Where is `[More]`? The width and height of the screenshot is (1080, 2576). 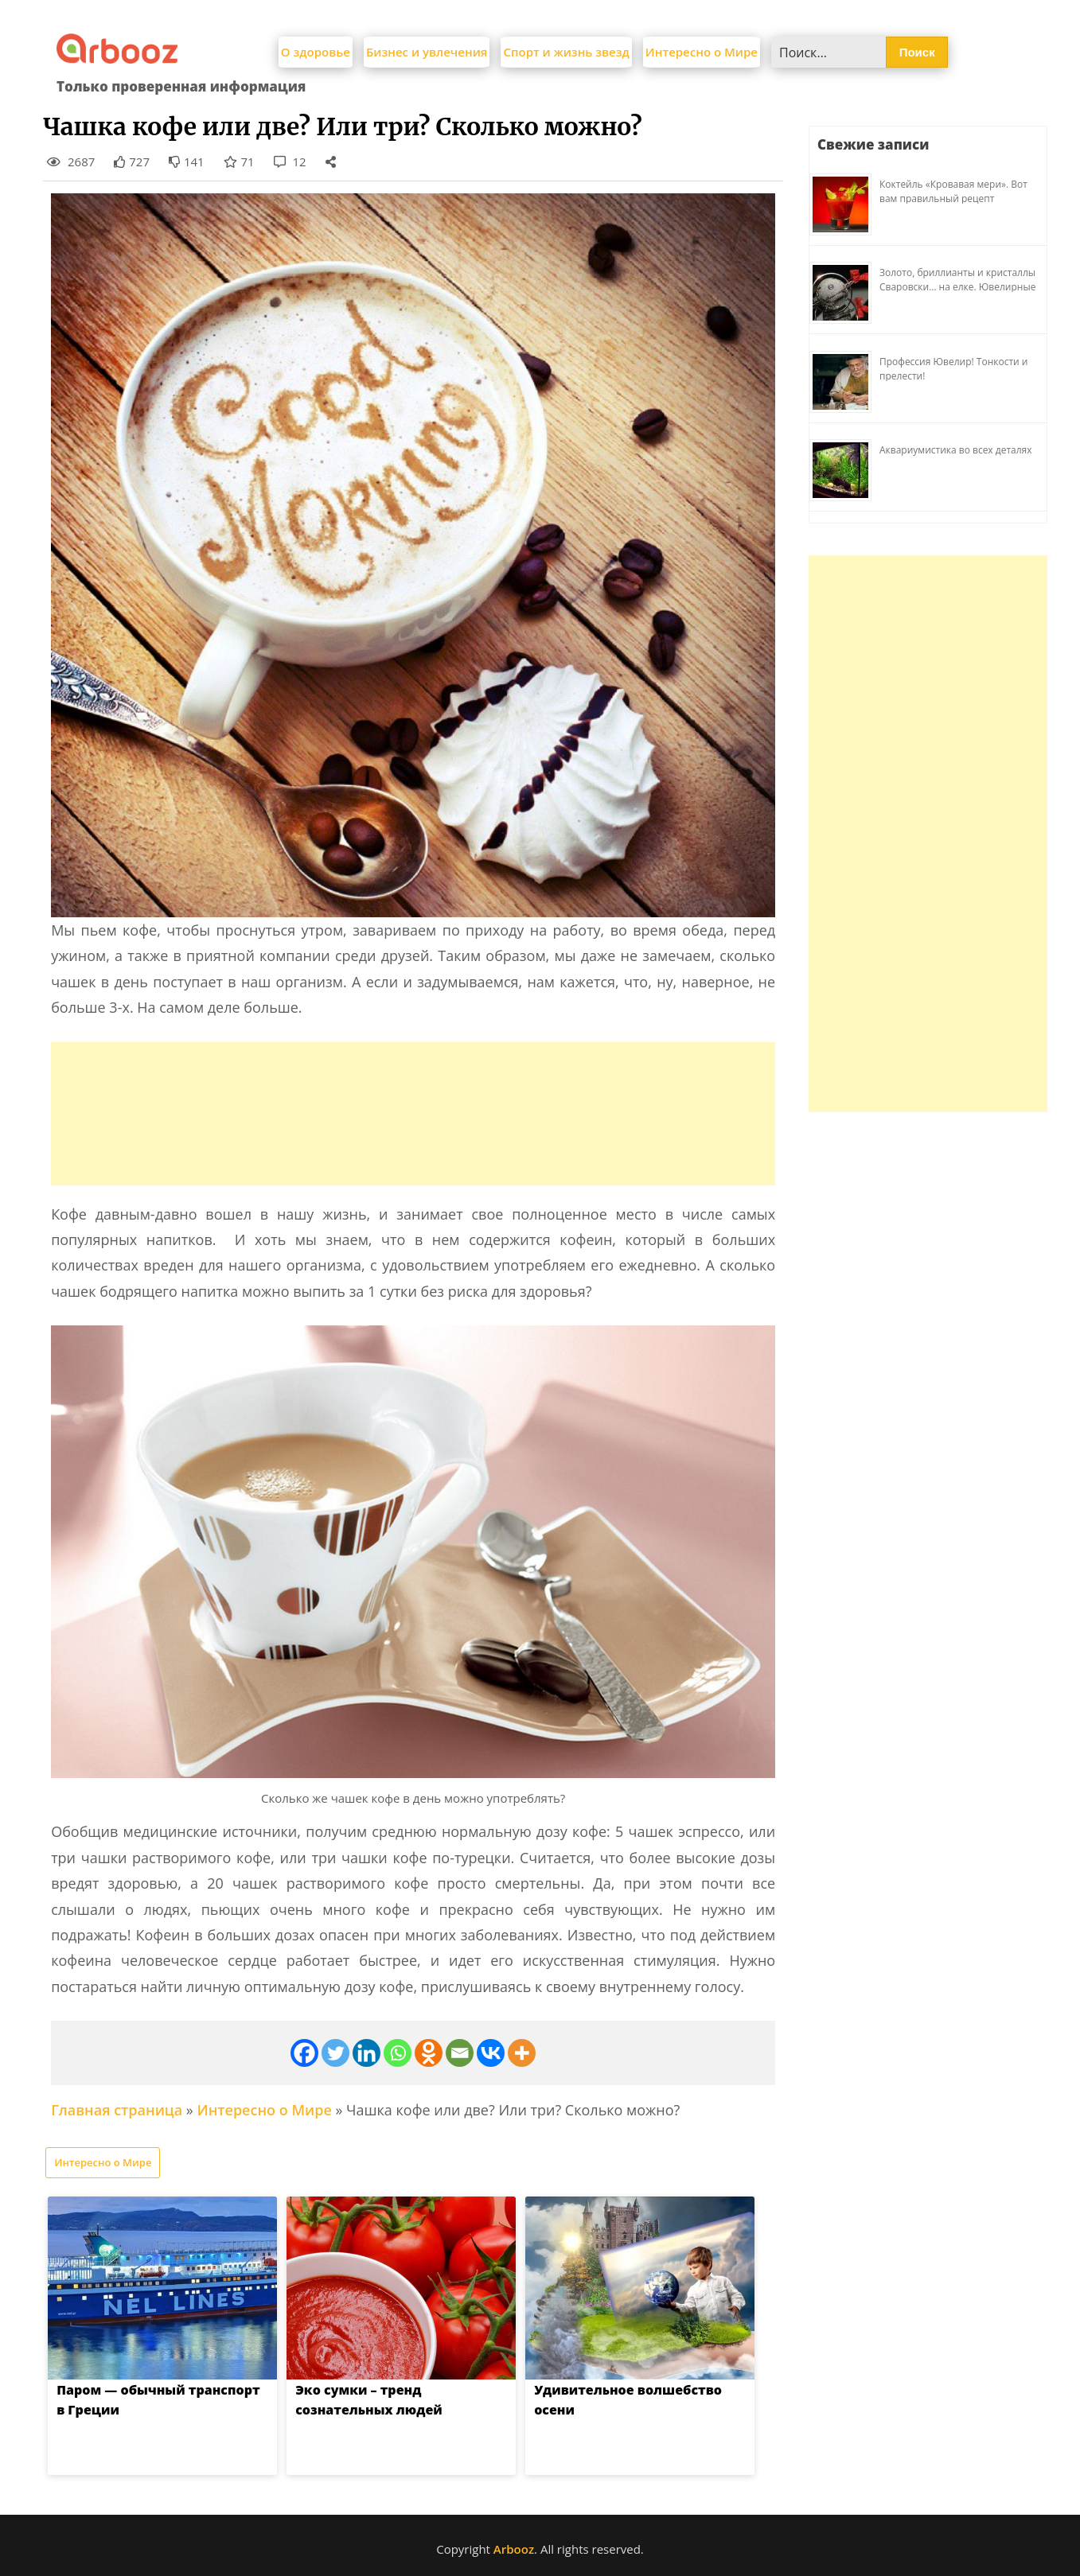
[More] is located at coordinates (522, 2053).